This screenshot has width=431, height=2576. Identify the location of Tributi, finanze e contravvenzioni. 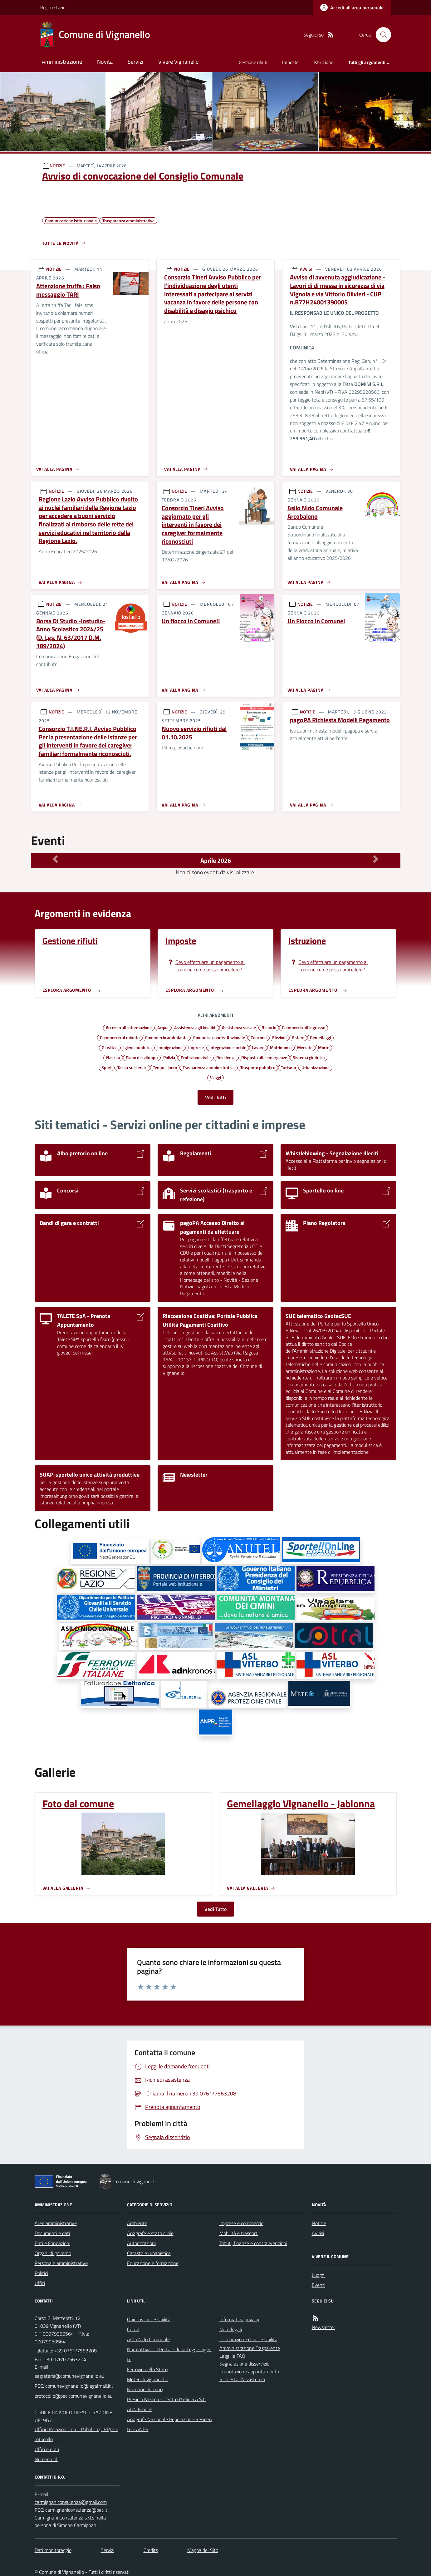
(253, 2243).